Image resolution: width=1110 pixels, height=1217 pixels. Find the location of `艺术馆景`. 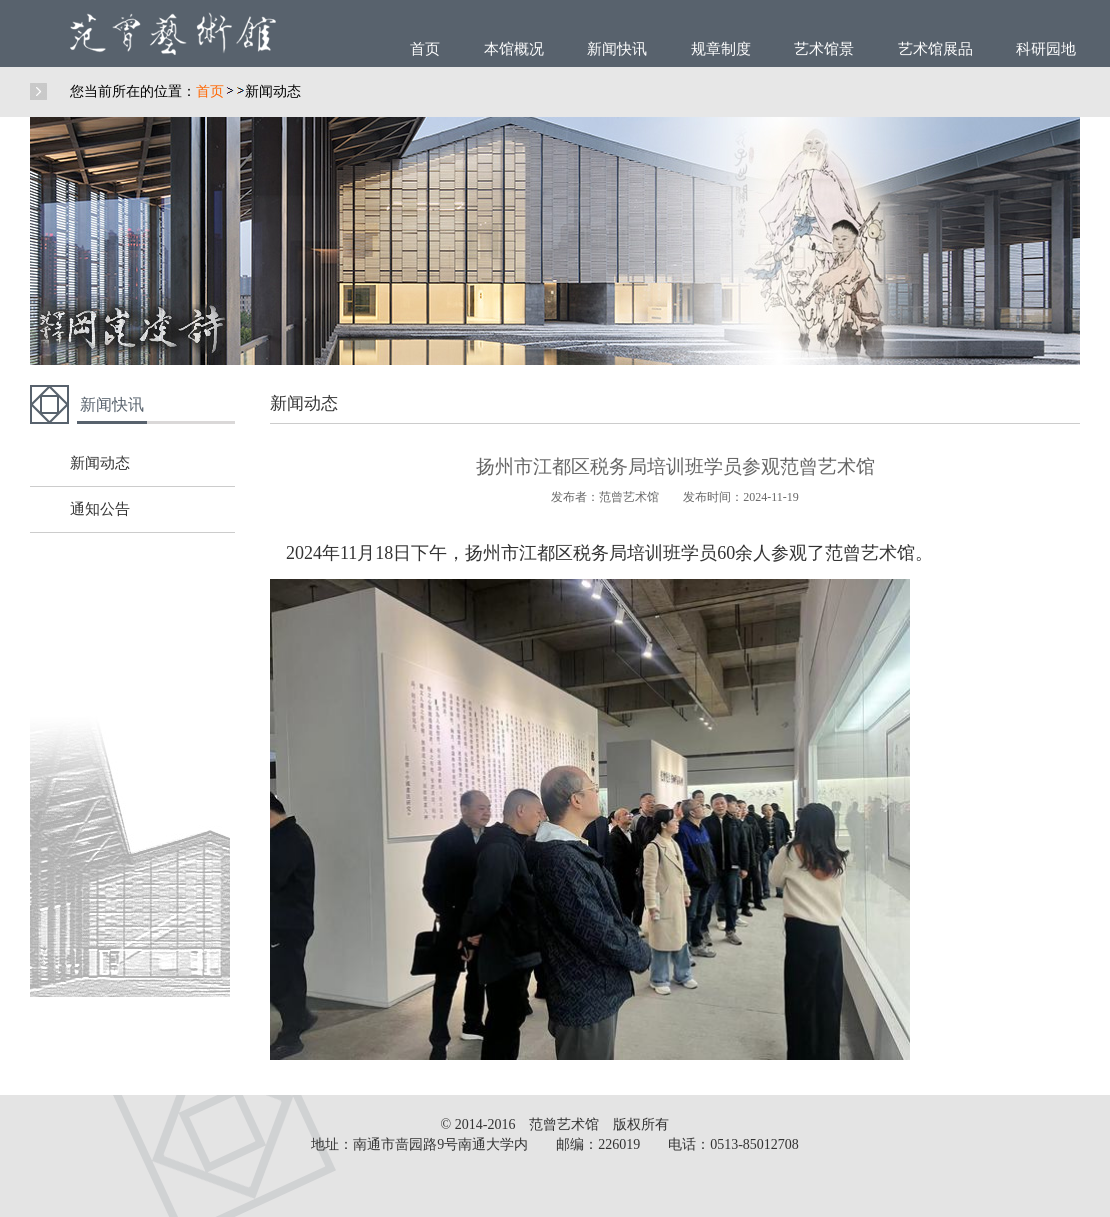

艺术馆景 is located at coordinates (824, 49).